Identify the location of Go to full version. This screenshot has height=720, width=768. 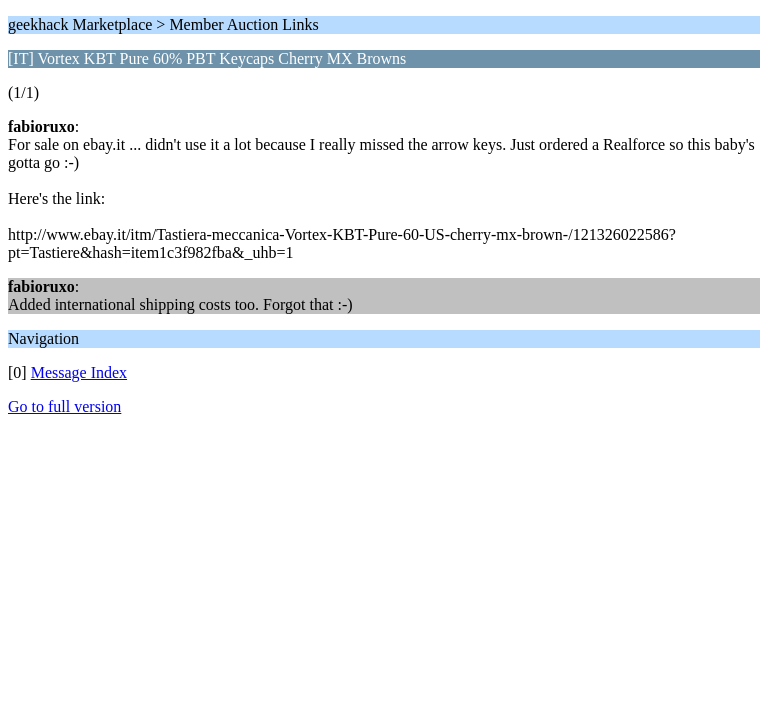
(64, 406).